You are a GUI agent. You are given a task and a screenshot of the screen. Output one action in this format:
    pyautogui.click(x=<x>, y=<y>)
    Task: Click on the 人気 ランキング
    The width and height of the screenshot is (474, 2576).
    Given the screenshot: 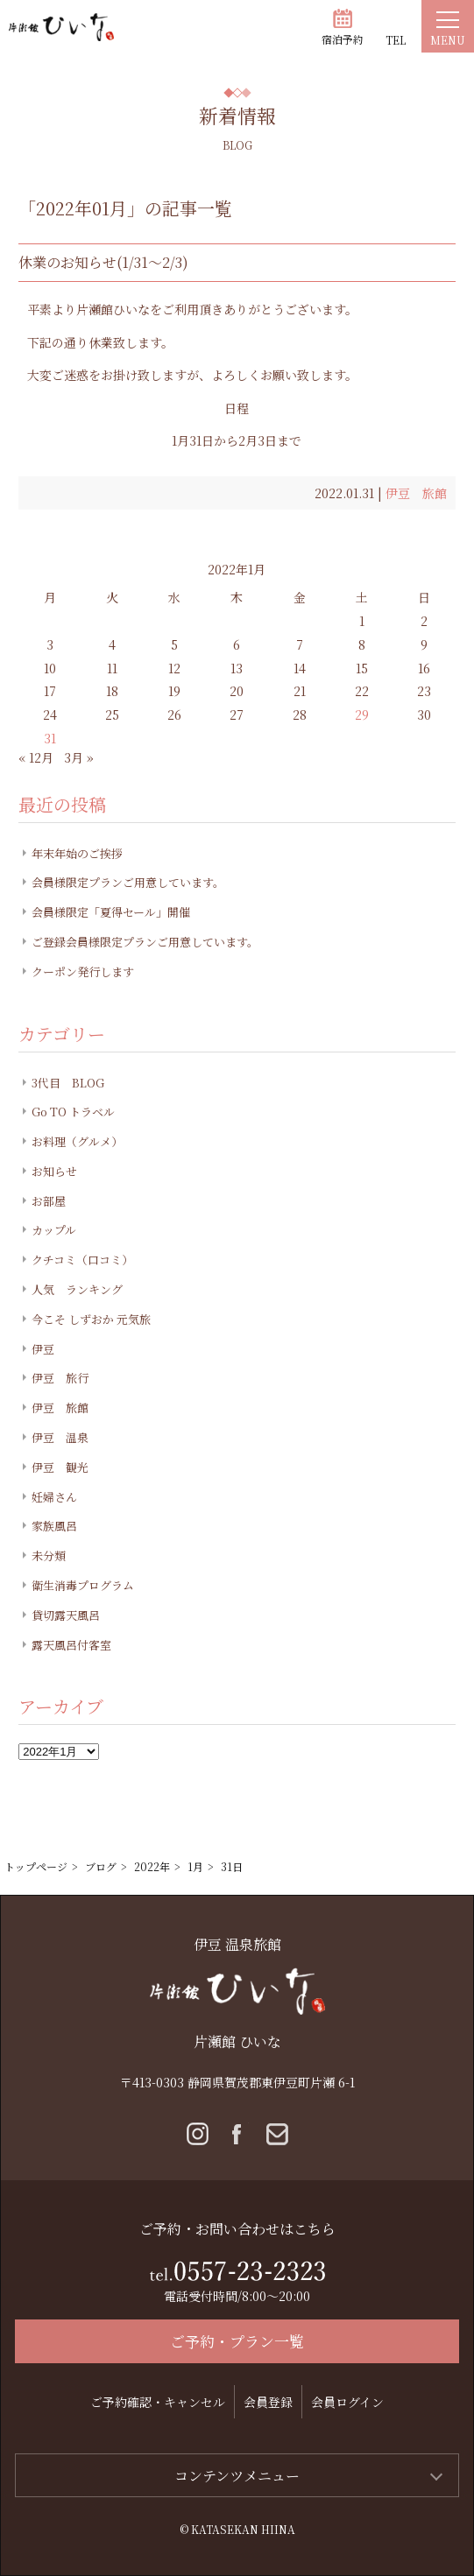 What is the action you would take?
    pyautogui.click(x=77, y=1289)
    